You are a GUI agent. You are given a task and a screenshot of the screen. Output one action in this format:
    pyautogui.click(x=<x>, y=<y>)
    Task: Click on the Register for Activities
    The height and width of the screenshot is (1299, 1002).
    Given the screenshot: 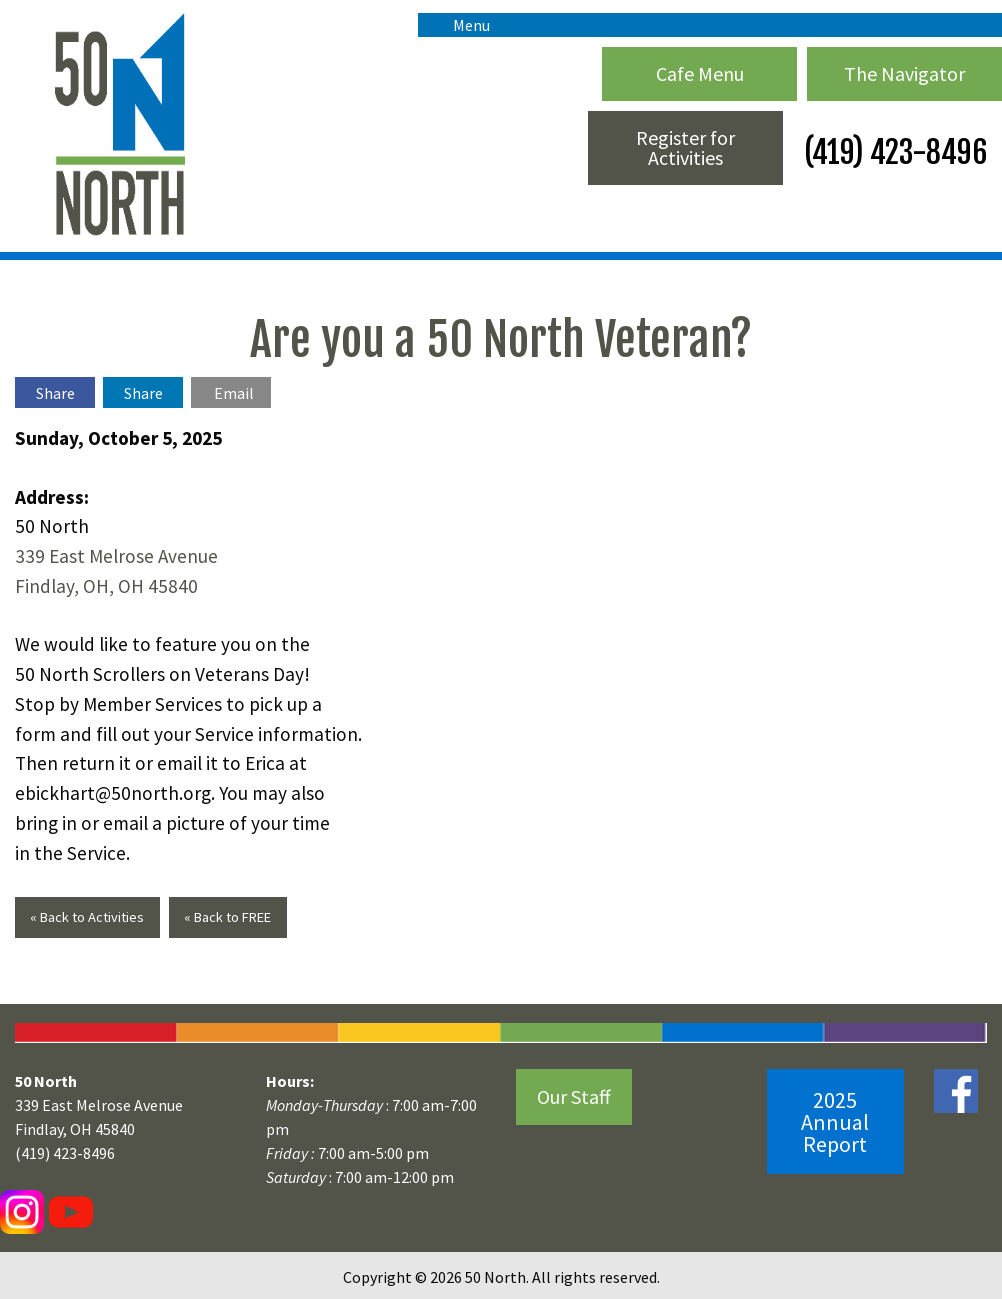 What is the action you would take?
    pyautogui.click(x=685, y=147)
    